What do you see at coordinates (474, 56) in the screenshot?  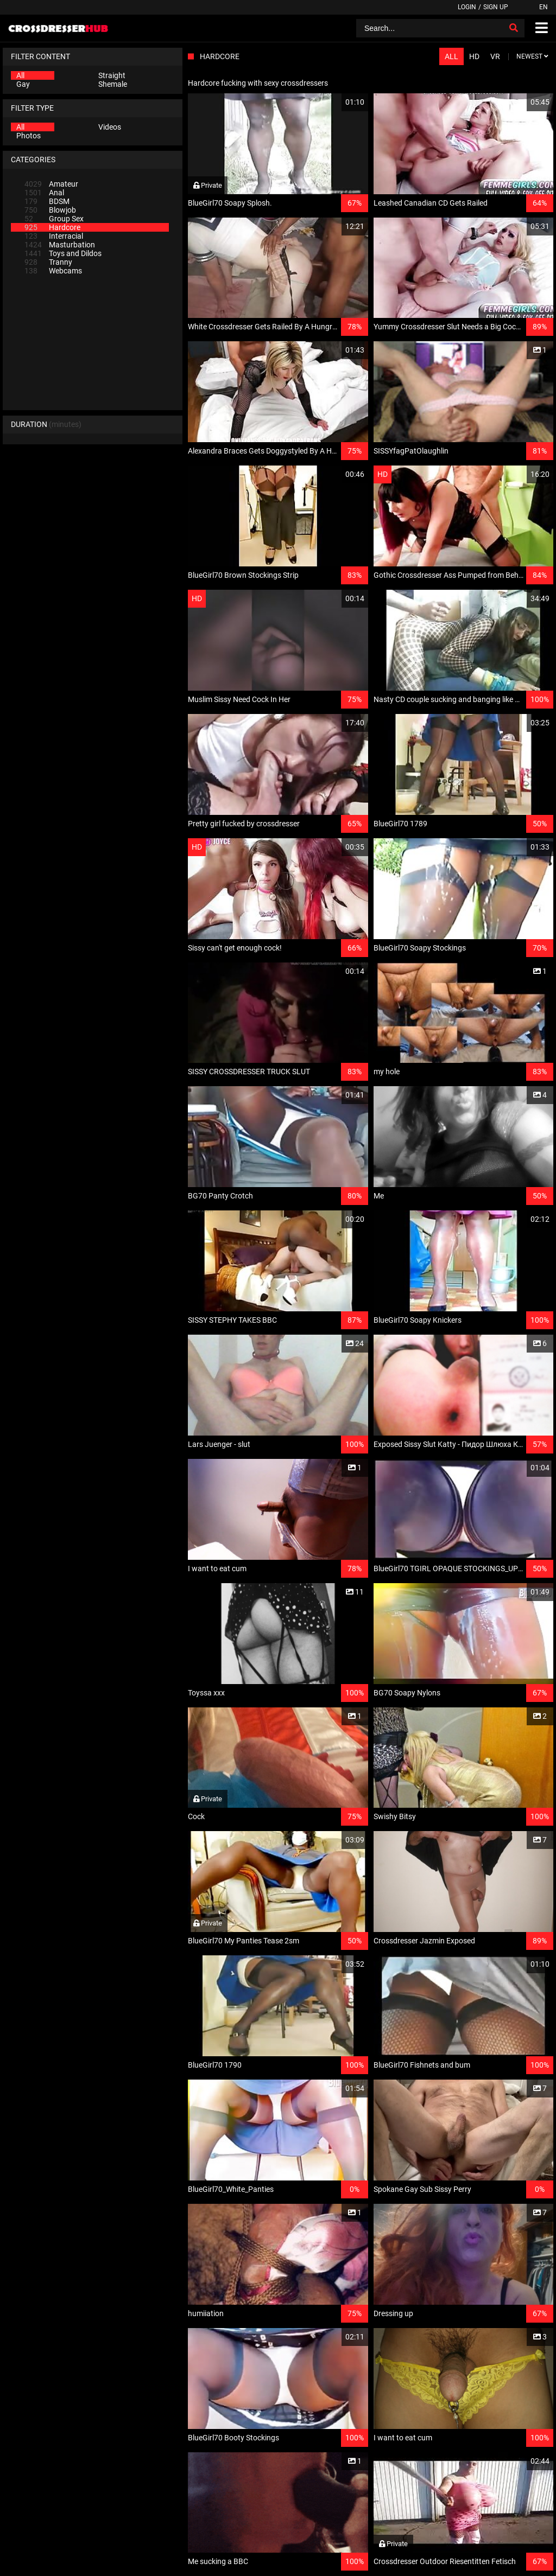 I see `HD` at bounding box center [474, 56].